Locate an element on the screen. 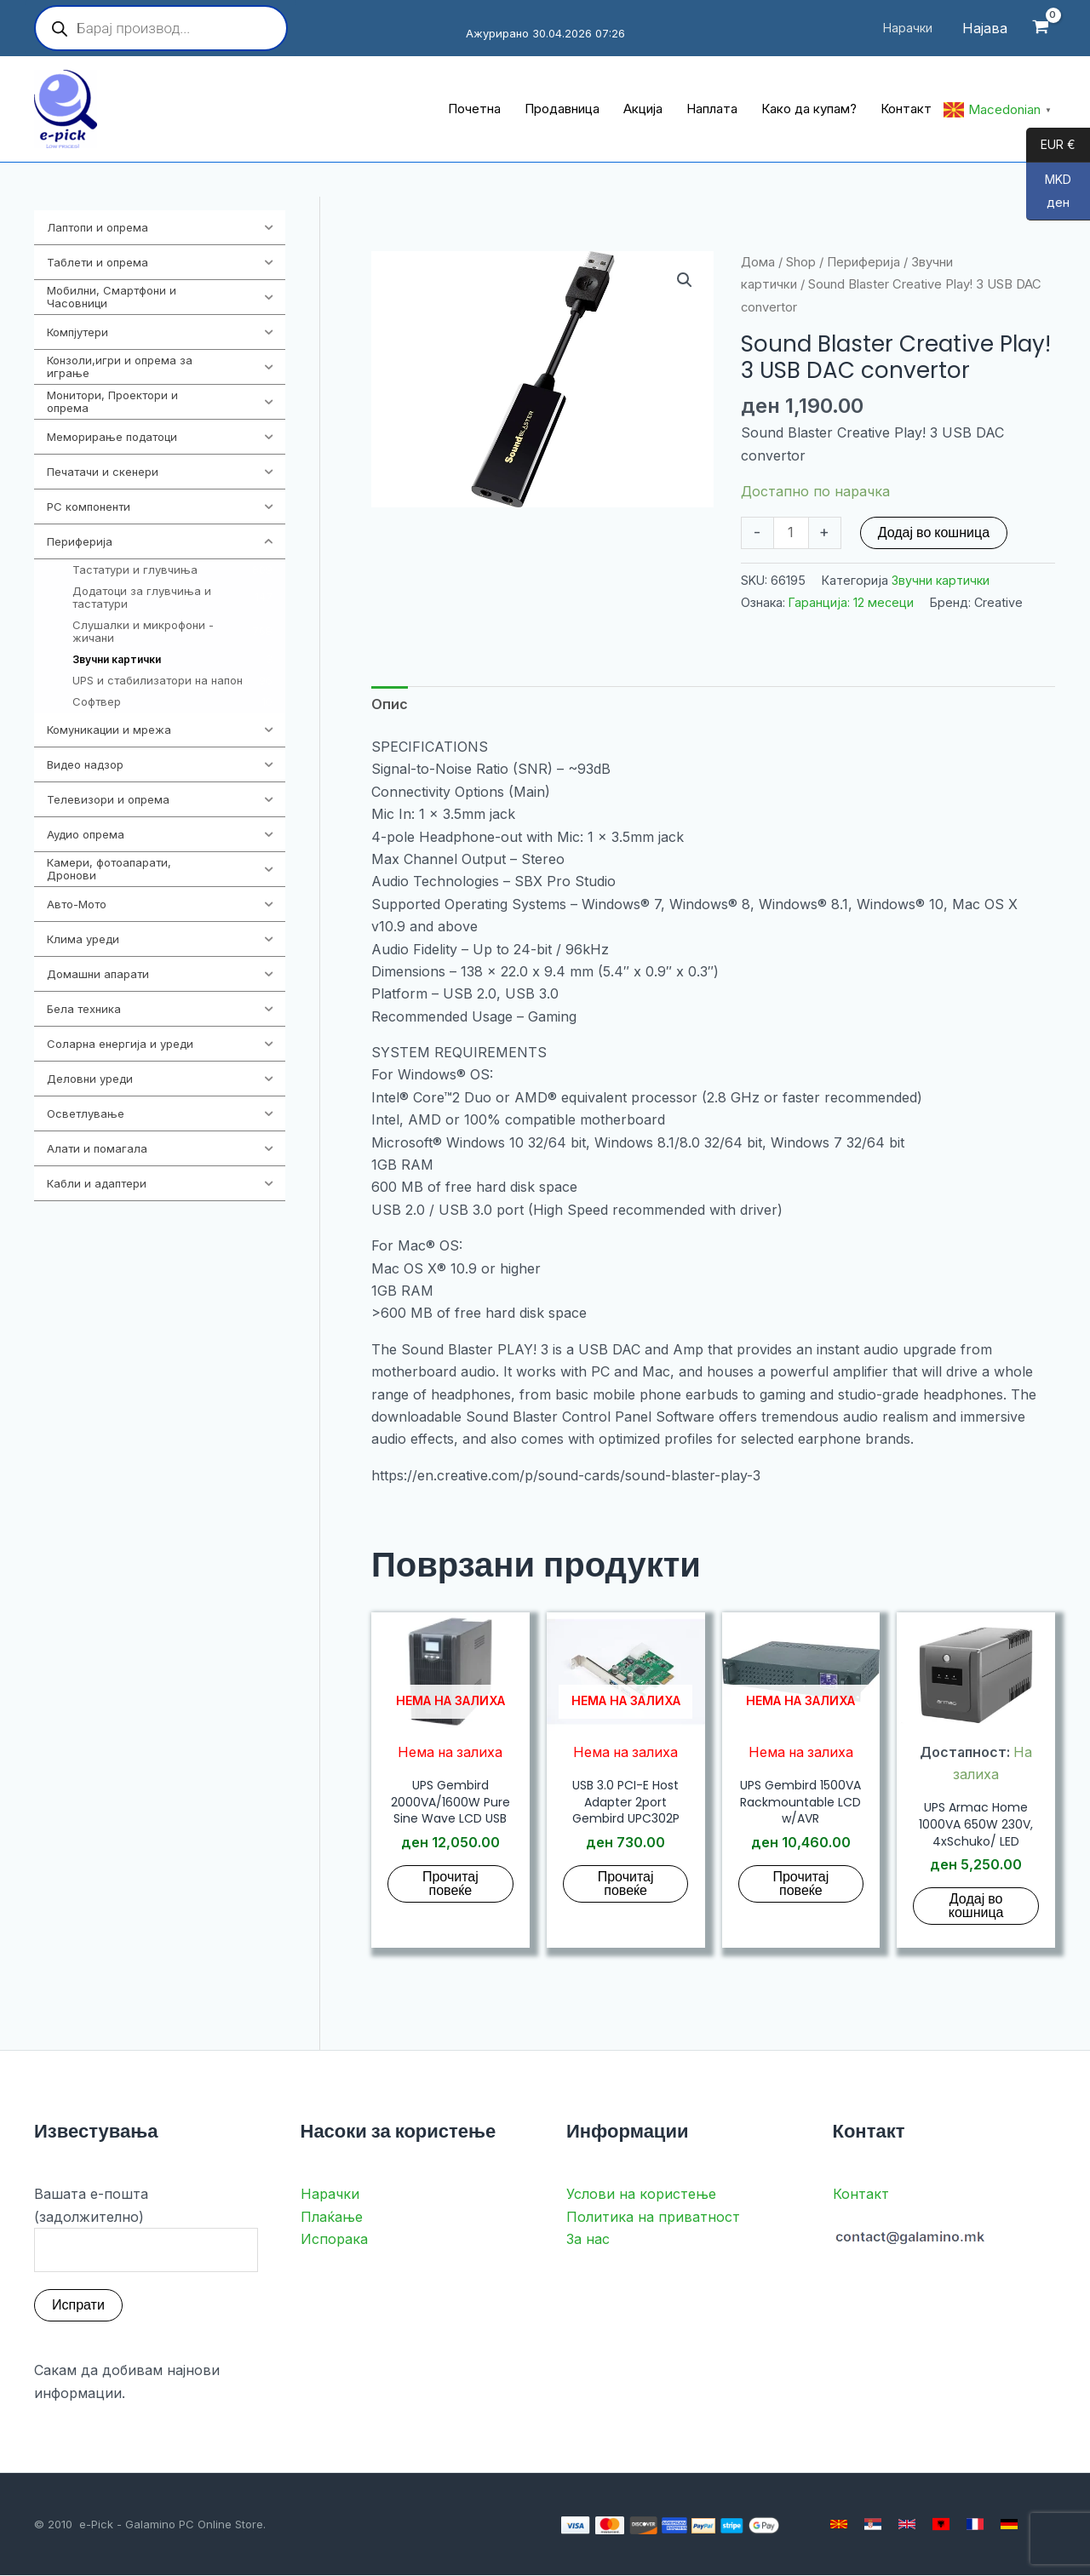  [English] is located at coordinates (906, 2524).